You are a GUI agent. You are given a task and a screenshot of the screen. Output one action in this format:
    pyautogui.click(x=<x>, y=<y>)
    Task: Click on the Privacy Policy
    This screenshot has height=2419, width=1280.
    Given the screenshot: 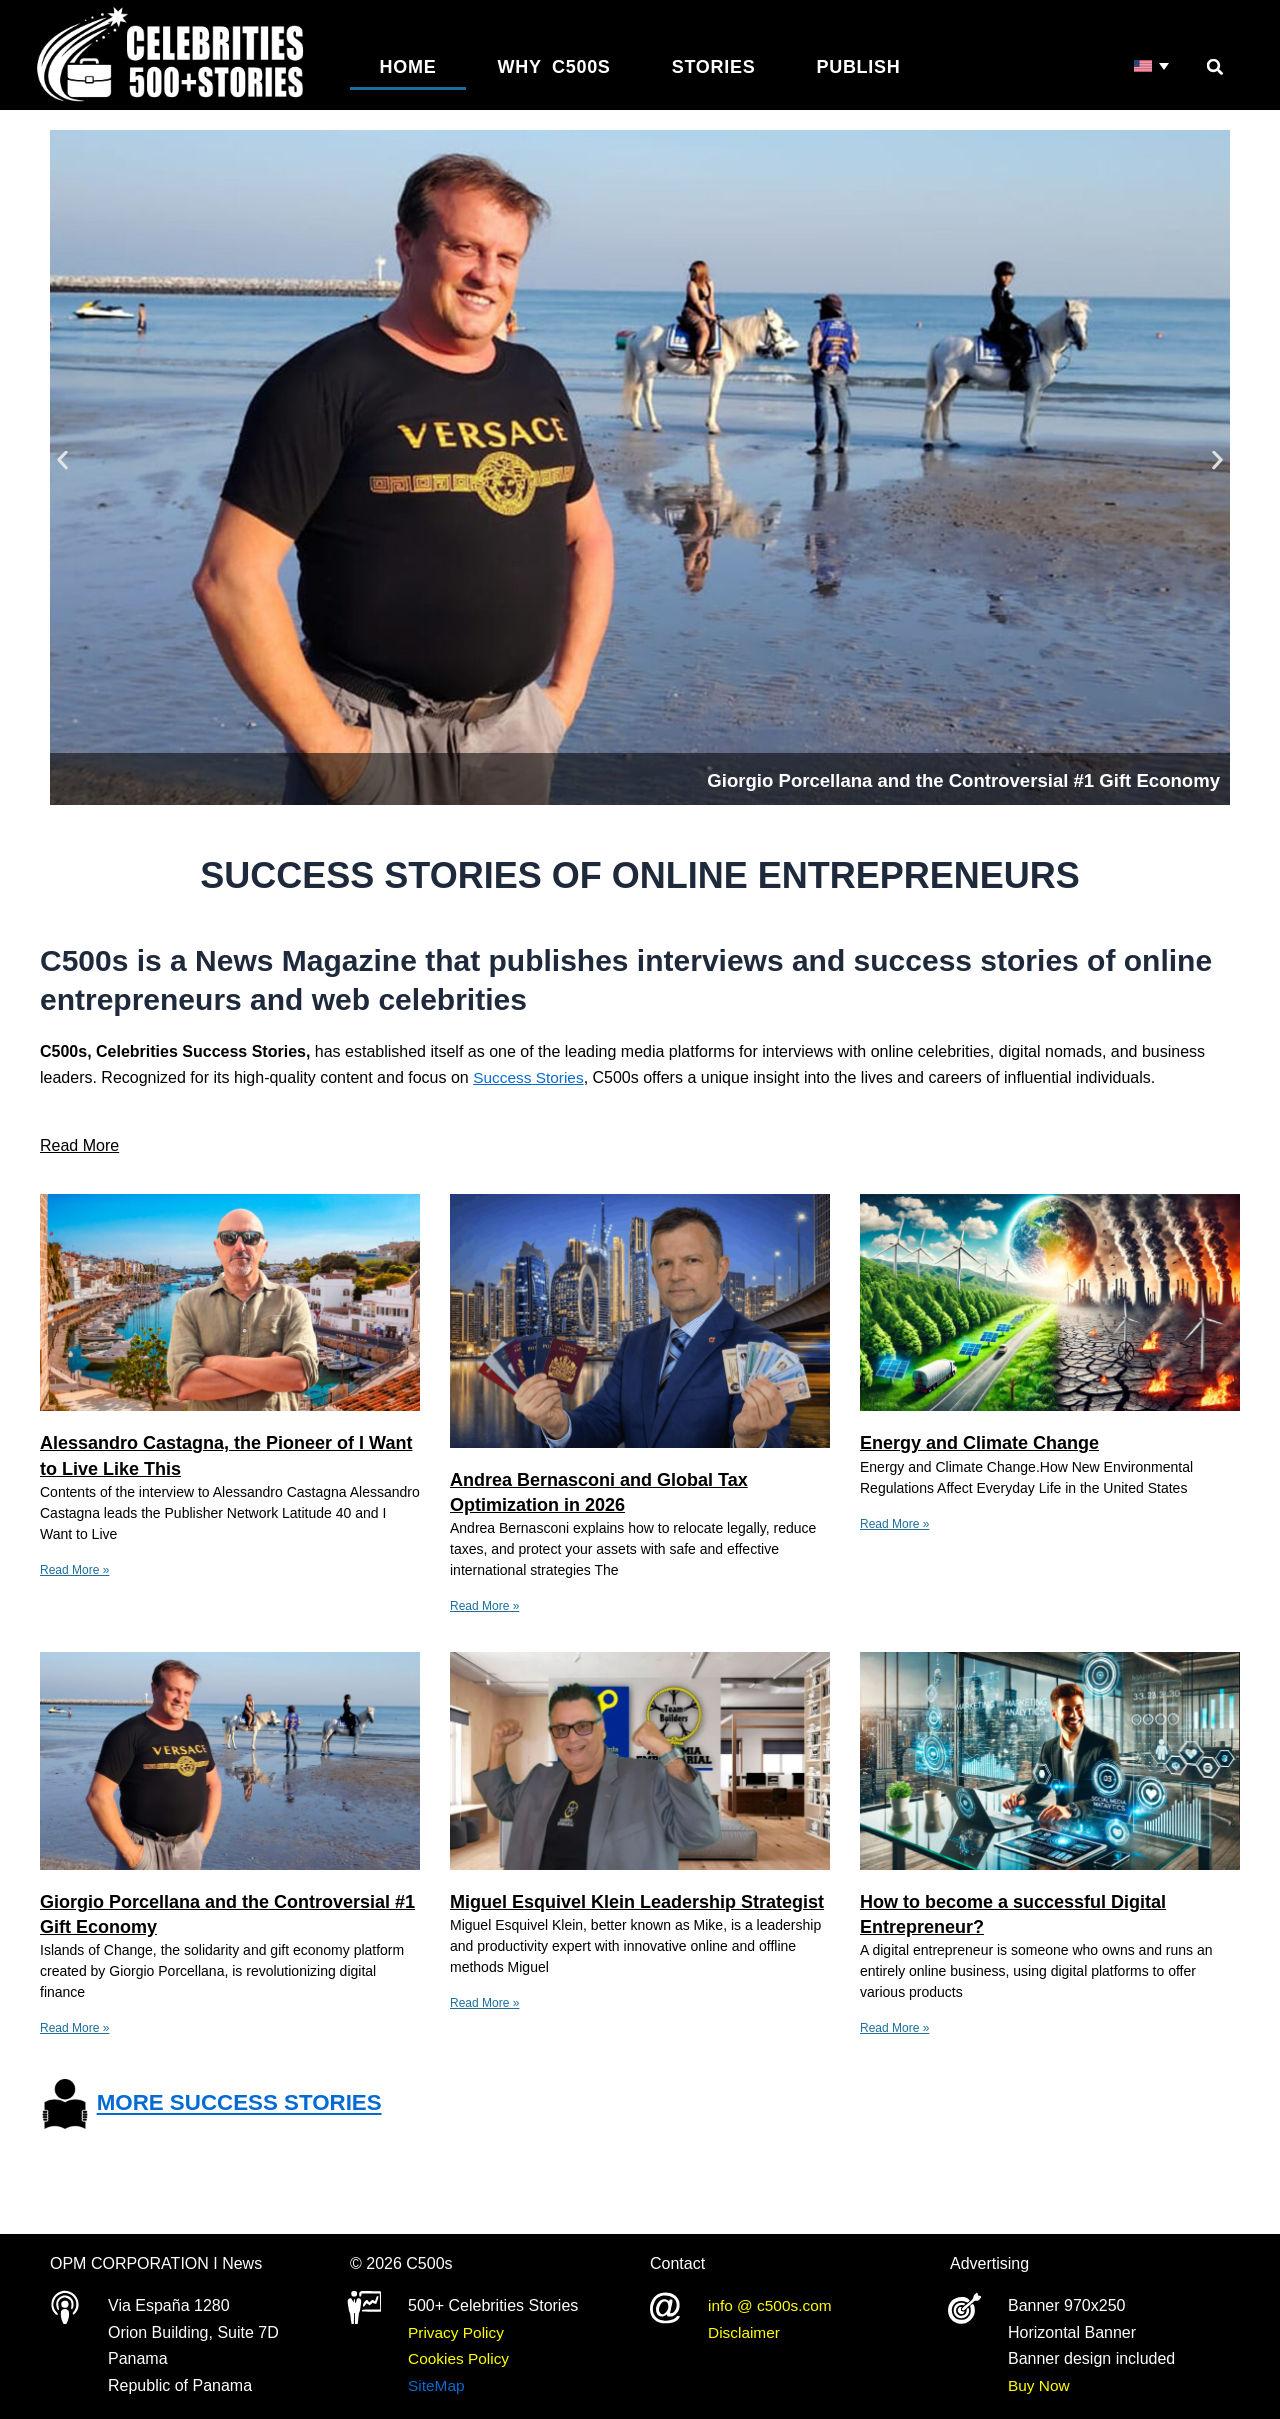 What is the action you would take?
    pyautogui.click(x=458, y=2332)
    